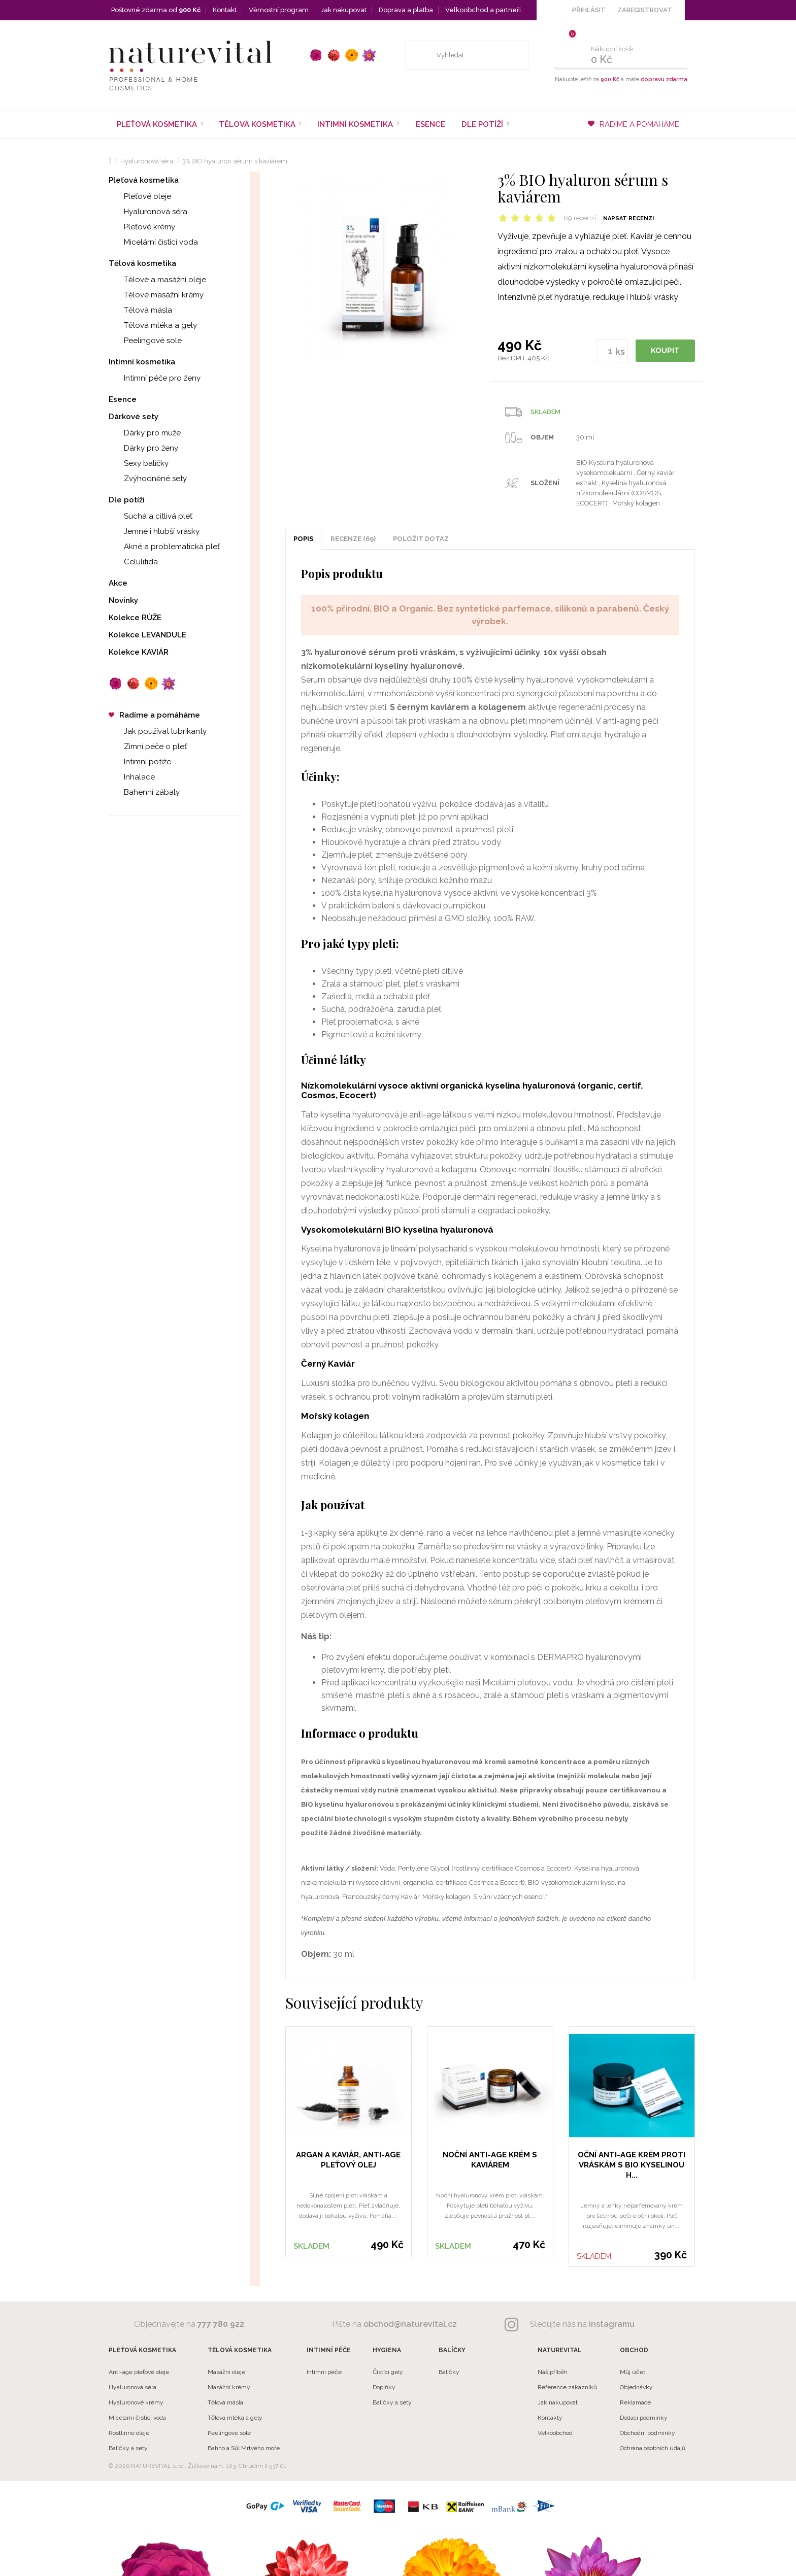  Describe the element at coordinates (157, 279) in the screenshot. I see `Tělové a masážní oleje` at that location.